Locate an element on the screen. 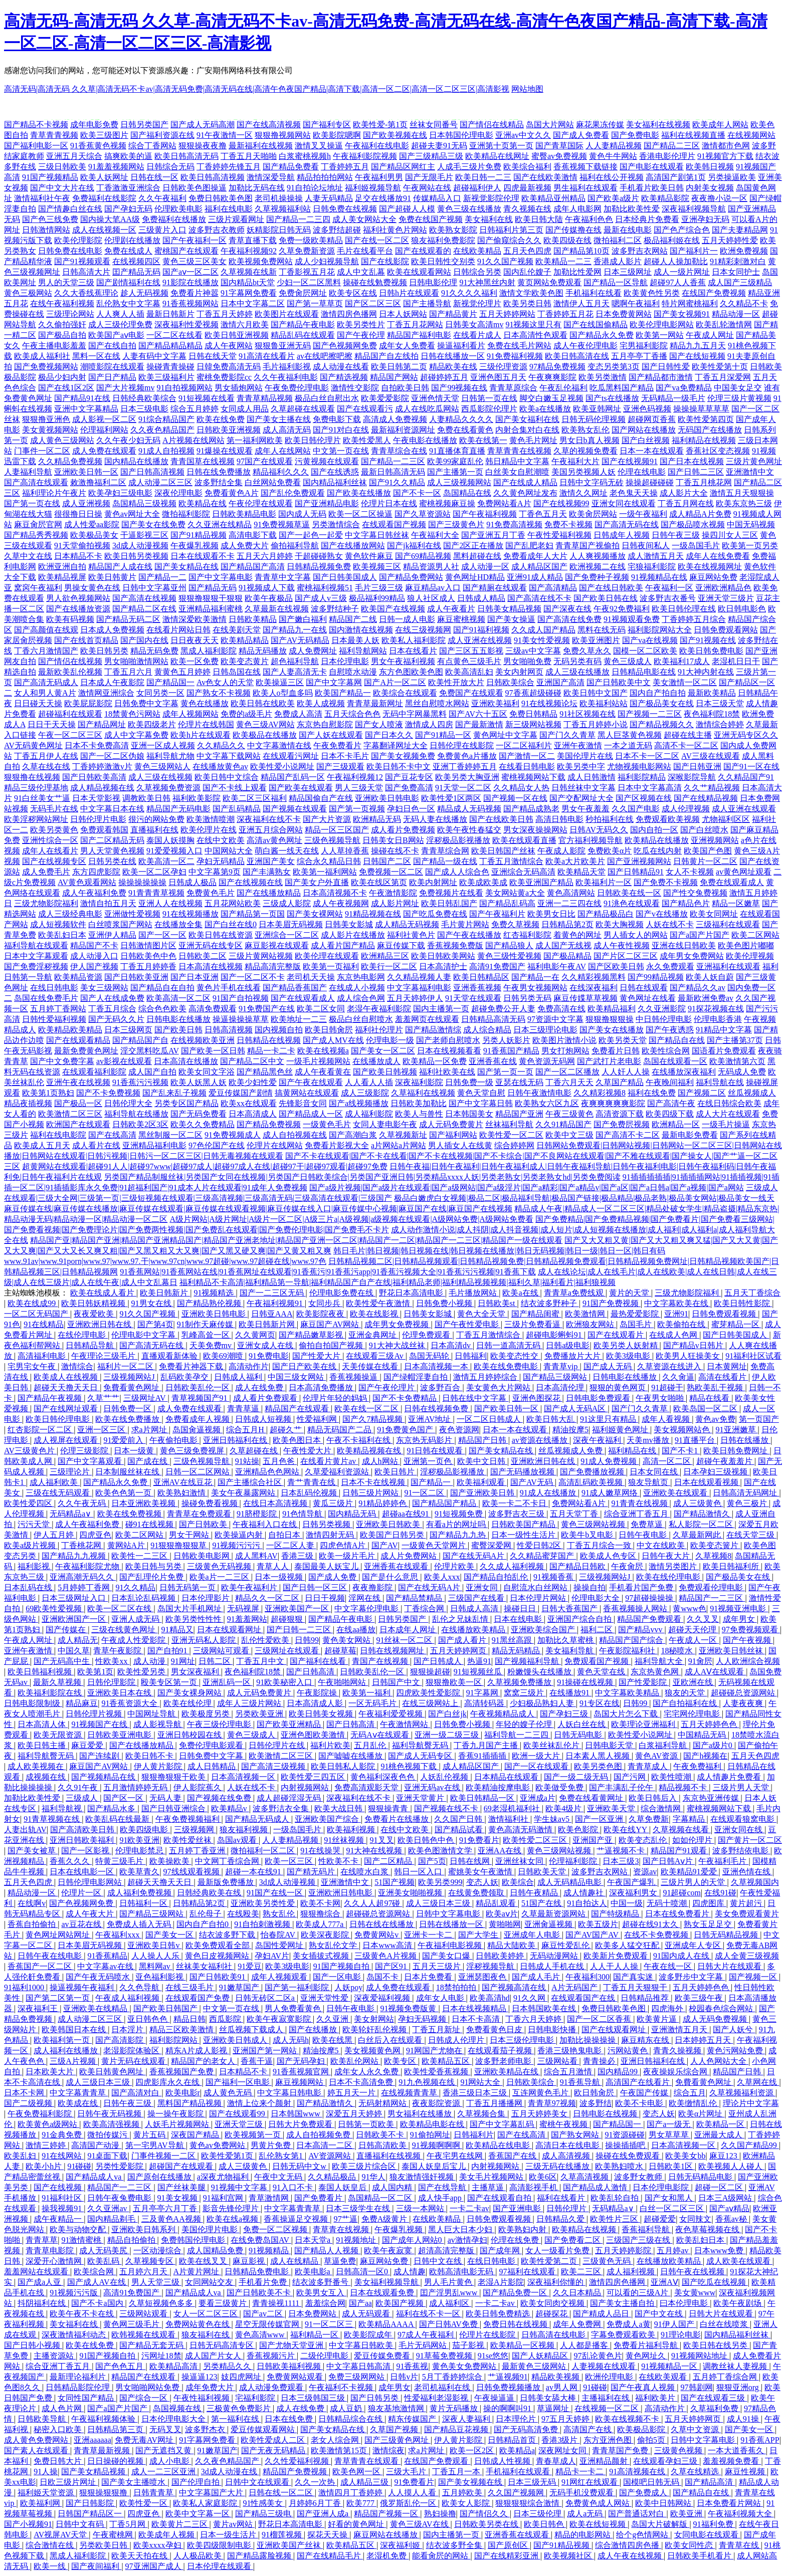  国产在线播放 is located at coordinates (314, 2029).